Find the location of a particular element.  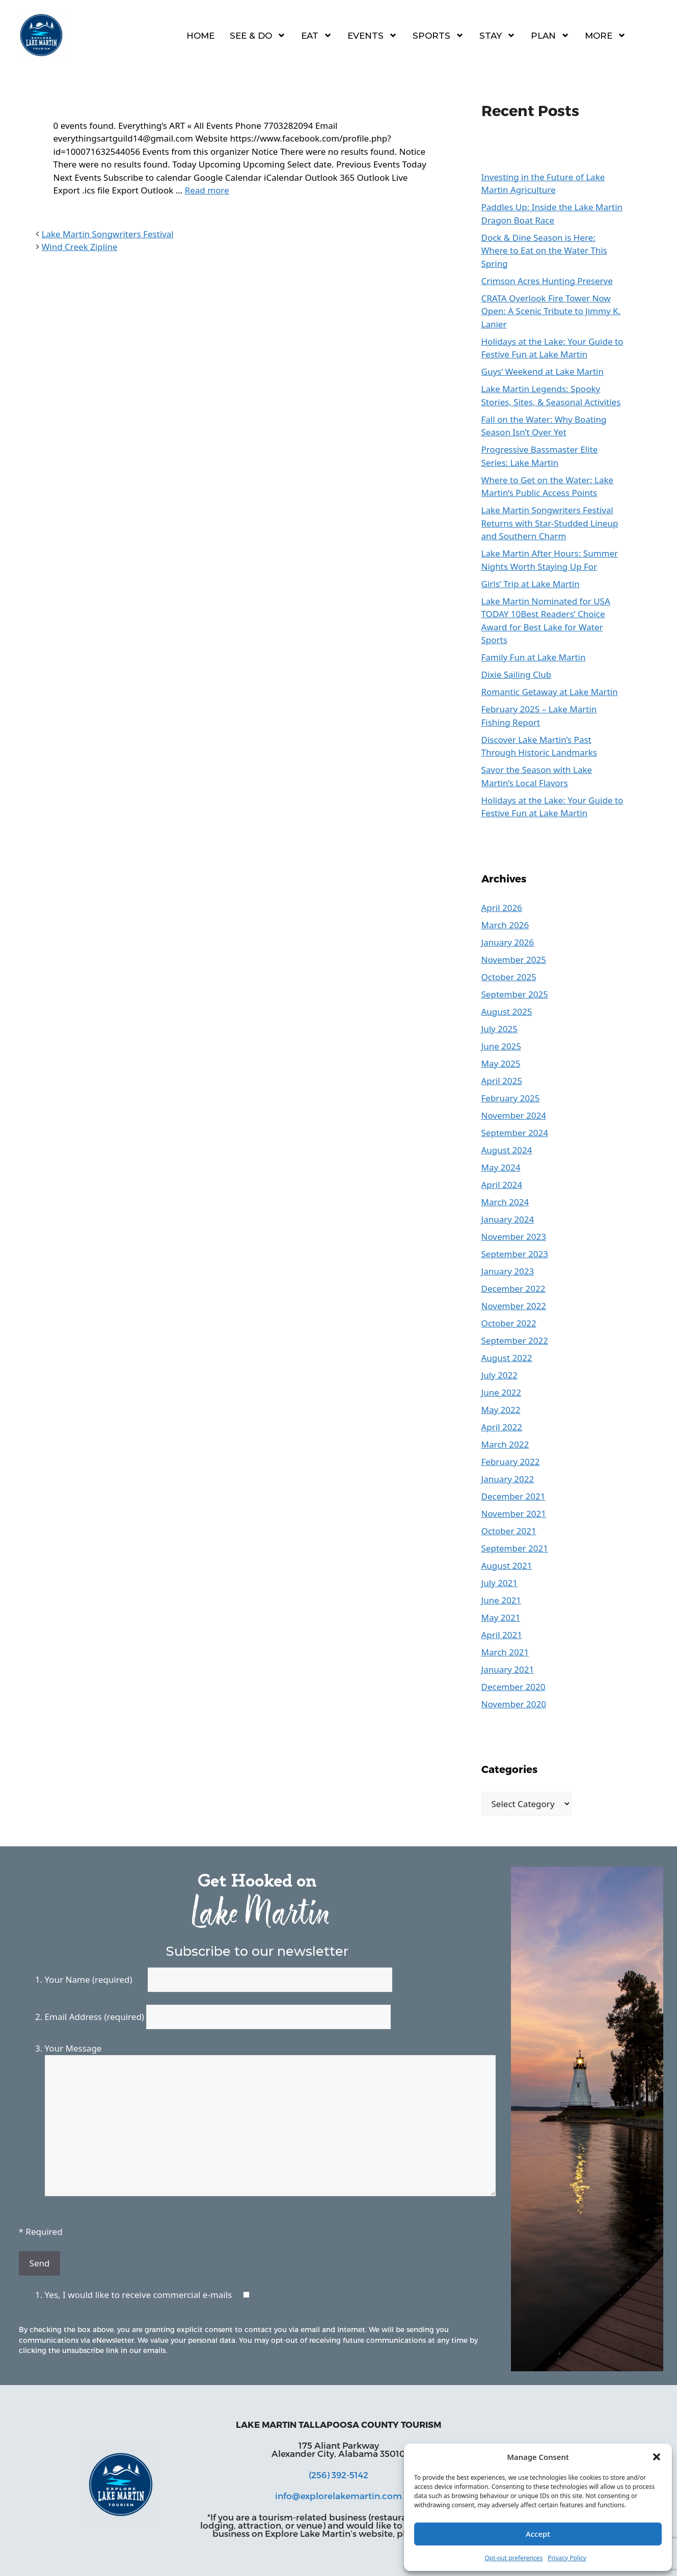

May 2021 is located at coordinates (501, 1617).